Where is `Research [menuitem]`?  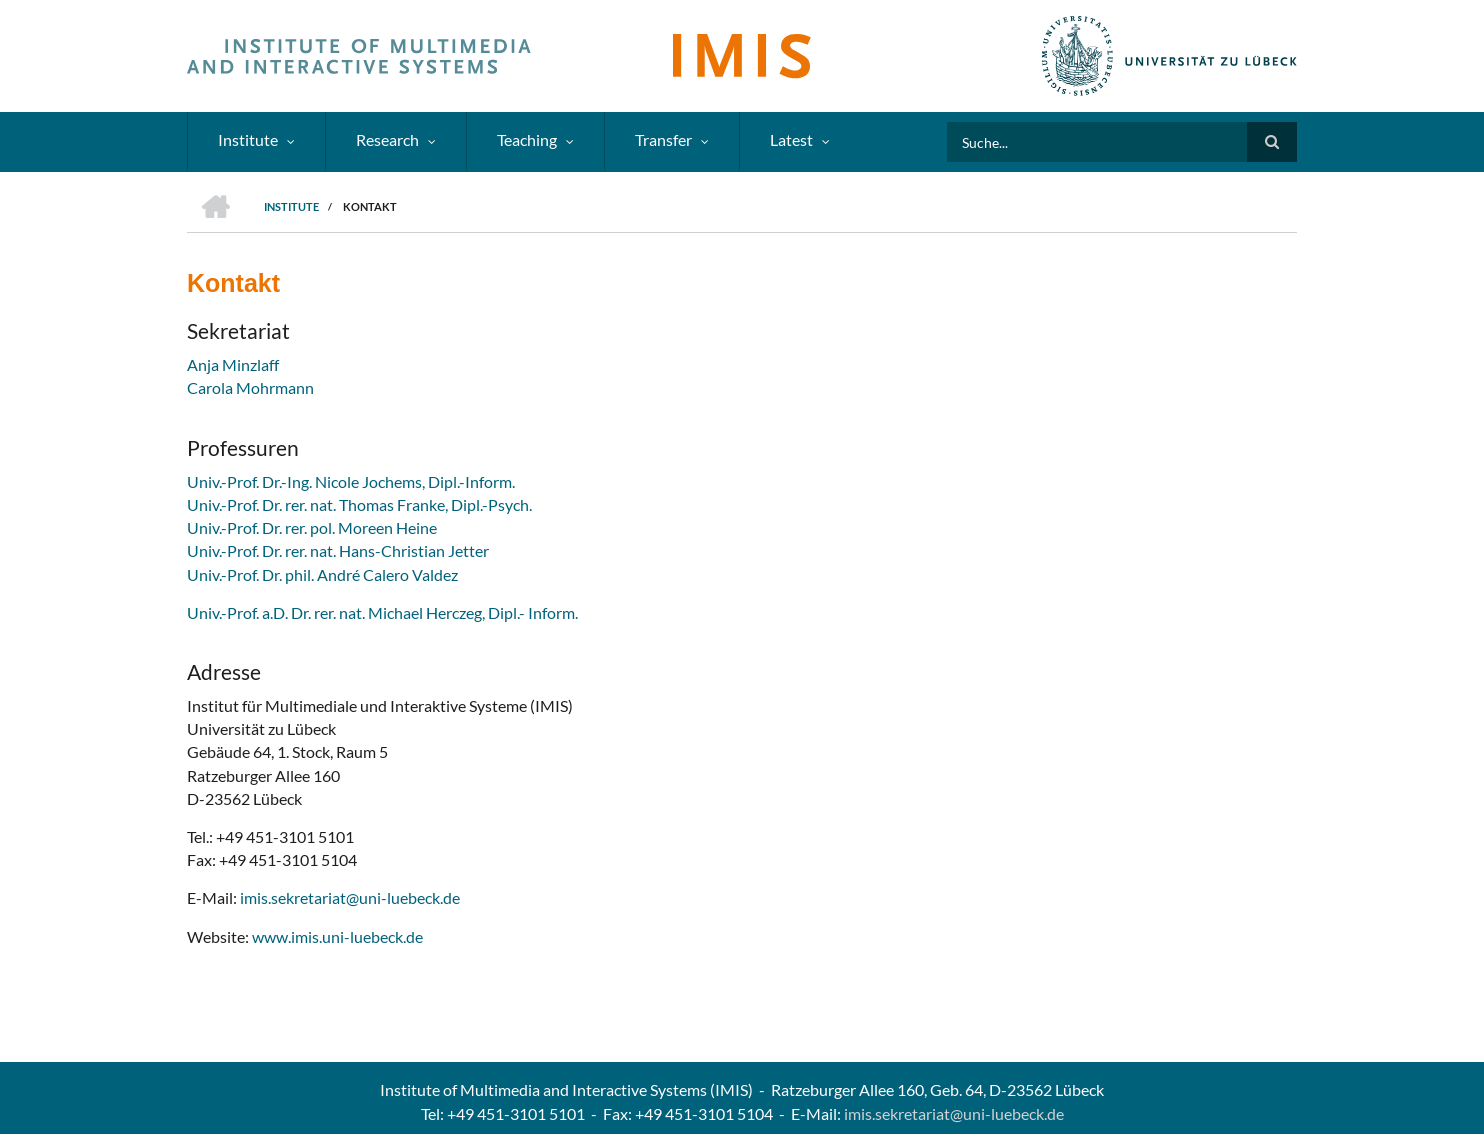
Research [menuitem] is located at coordinates (387, 139).